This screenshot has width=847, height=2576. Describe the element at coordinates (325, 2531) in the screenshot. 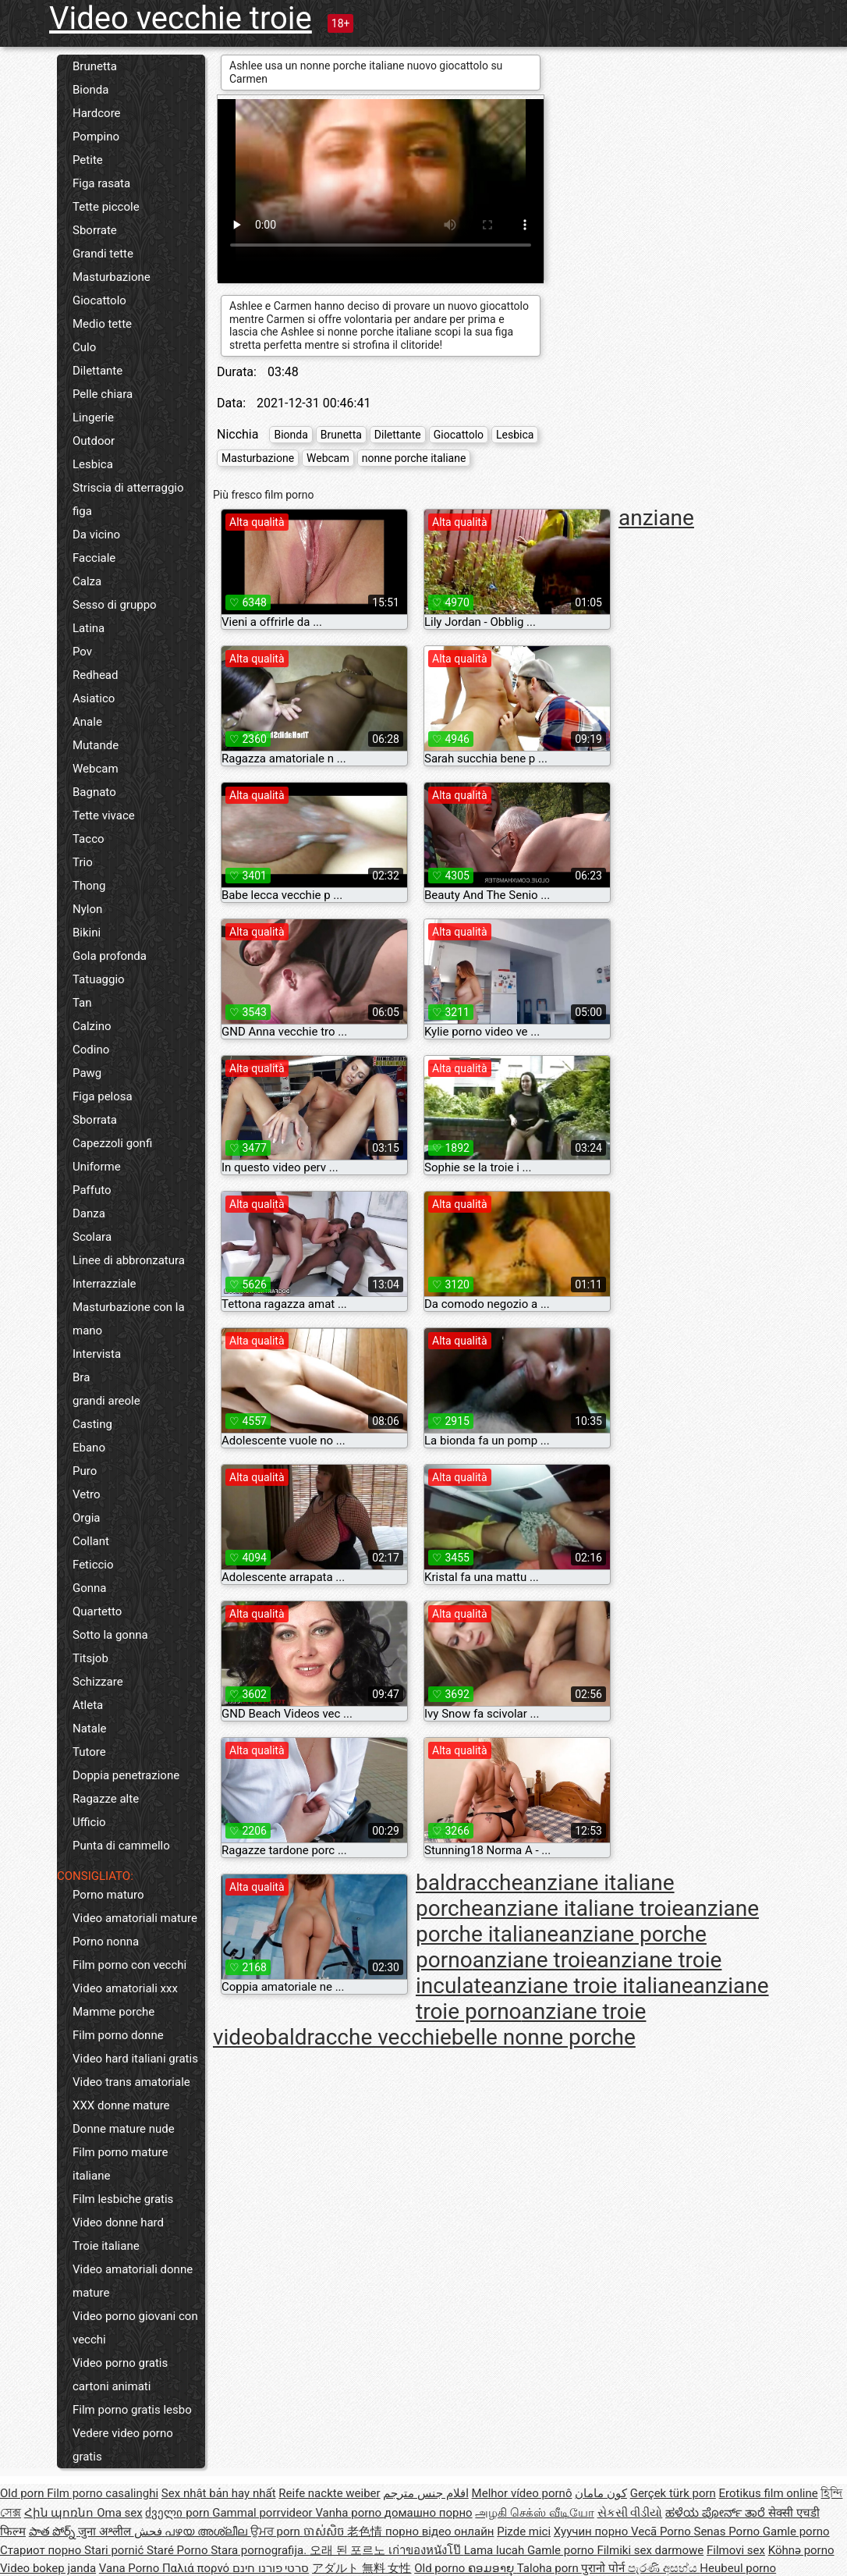

I see `ចាស់សិច` at that location.